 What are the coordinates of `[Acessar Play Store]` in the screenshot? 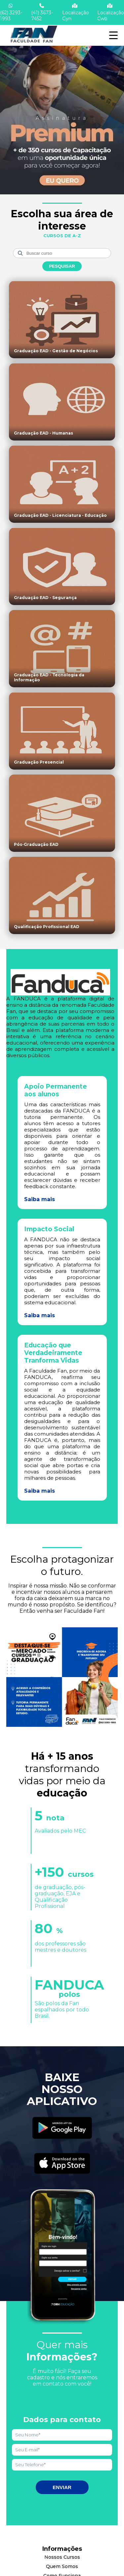 It's located at (62, 2128).